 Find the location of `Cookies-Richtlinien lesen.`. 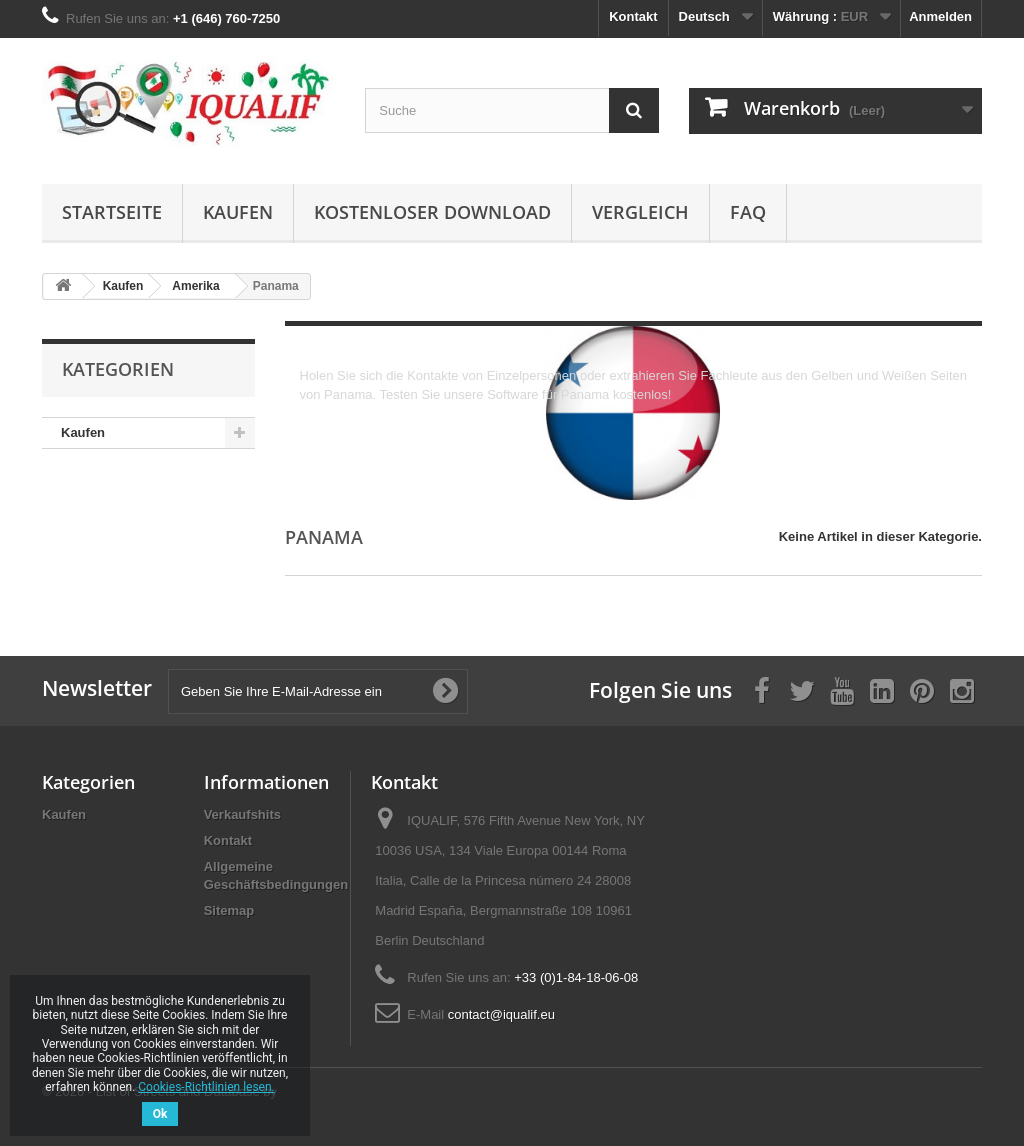

Cookies-Richtlinien lesen. is located at coordinates (206, 1087).